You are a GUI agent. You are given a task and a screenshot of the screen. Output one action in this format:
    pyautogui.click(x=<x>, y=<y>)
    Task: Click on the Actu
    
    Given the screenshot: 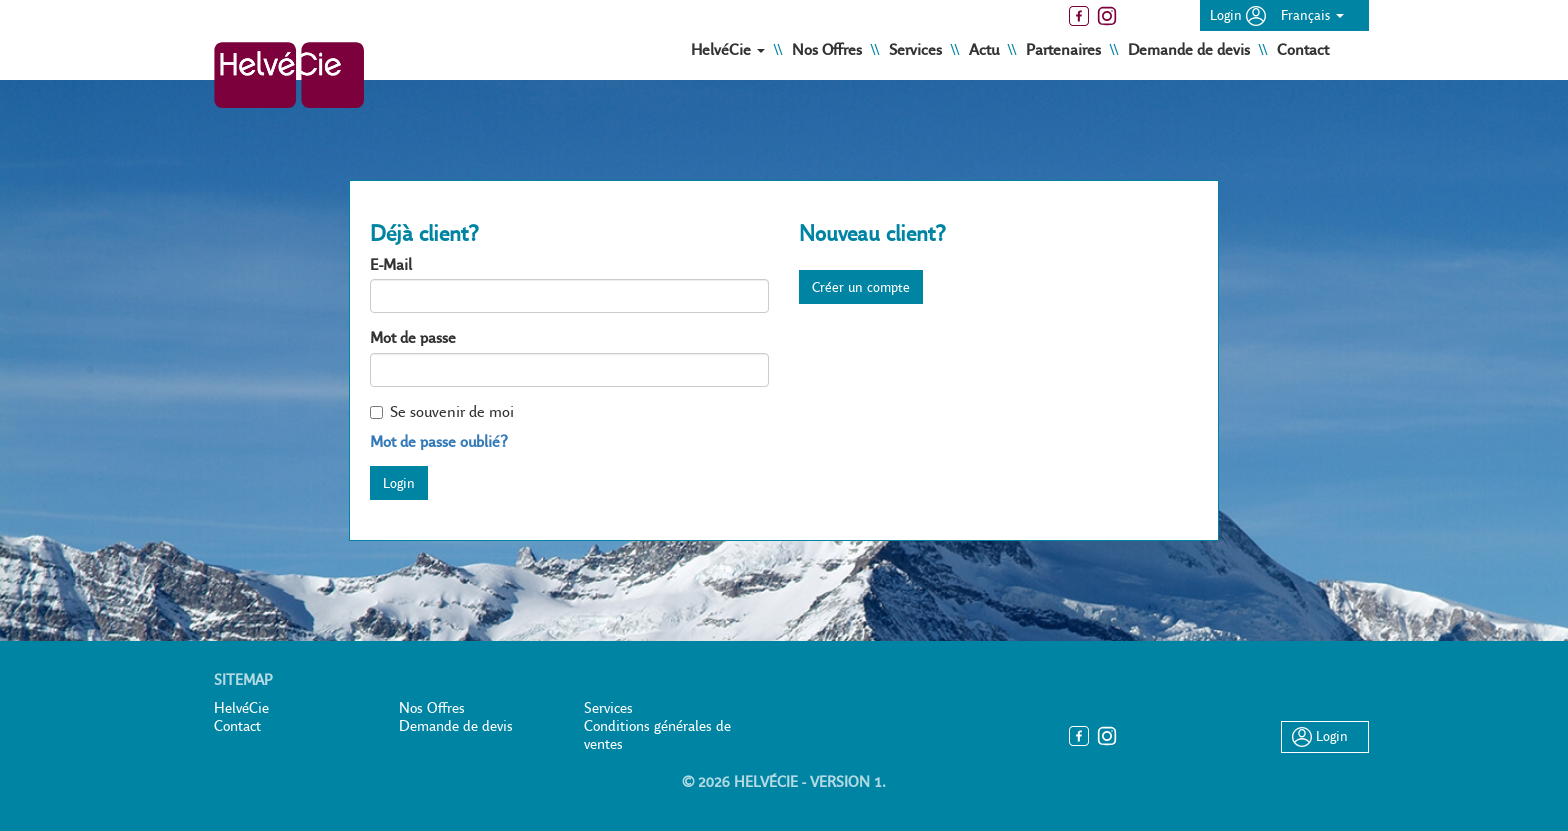 What is the action you would take?
    pyautogui.click(x=986, y=49)
    